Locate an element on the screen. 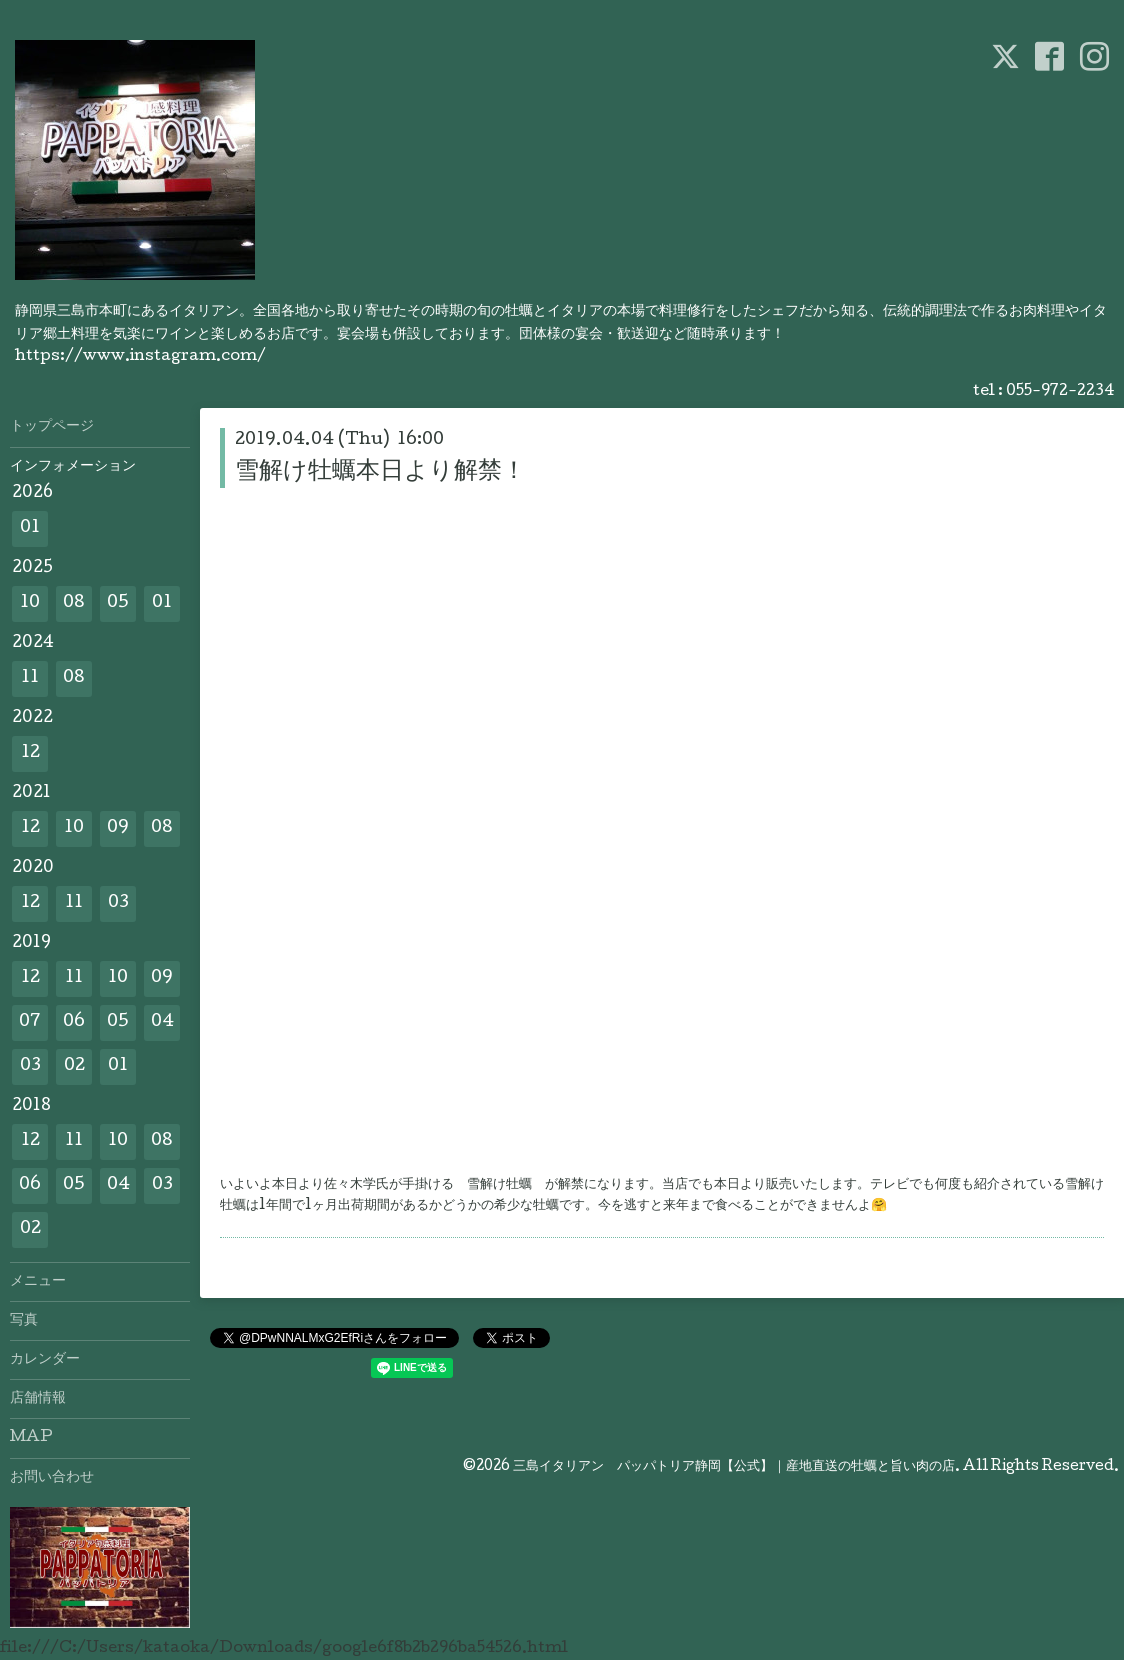  10 is located at coordinates (30, 603).